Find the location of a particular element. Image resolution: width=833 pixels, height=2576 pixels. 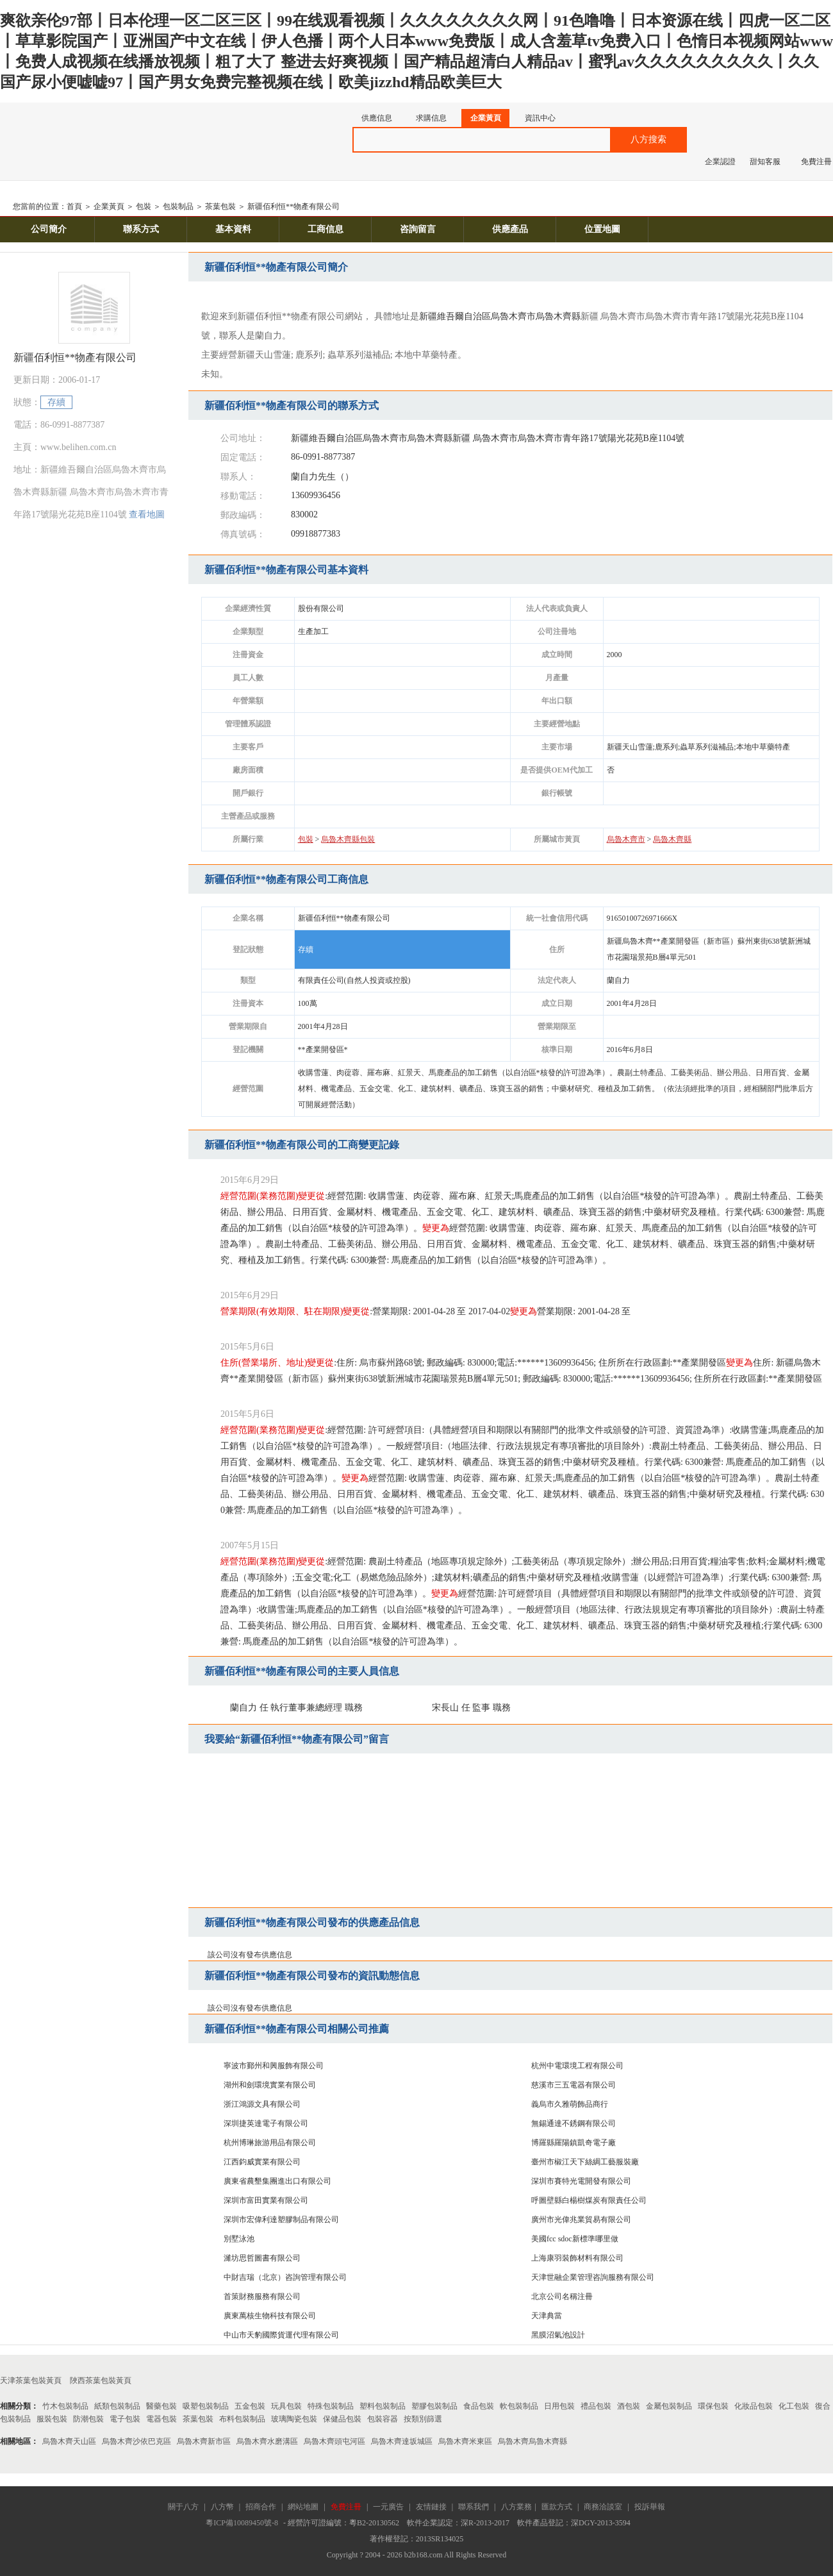

浙江鴻源文具有限公司 is located at coordinates (262, 2104).